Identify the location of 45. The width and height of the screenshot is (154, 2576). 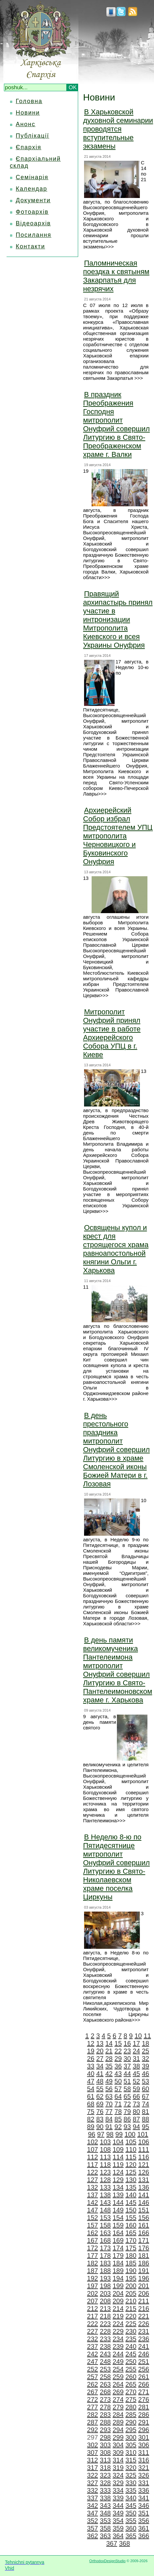
(136, 2073).